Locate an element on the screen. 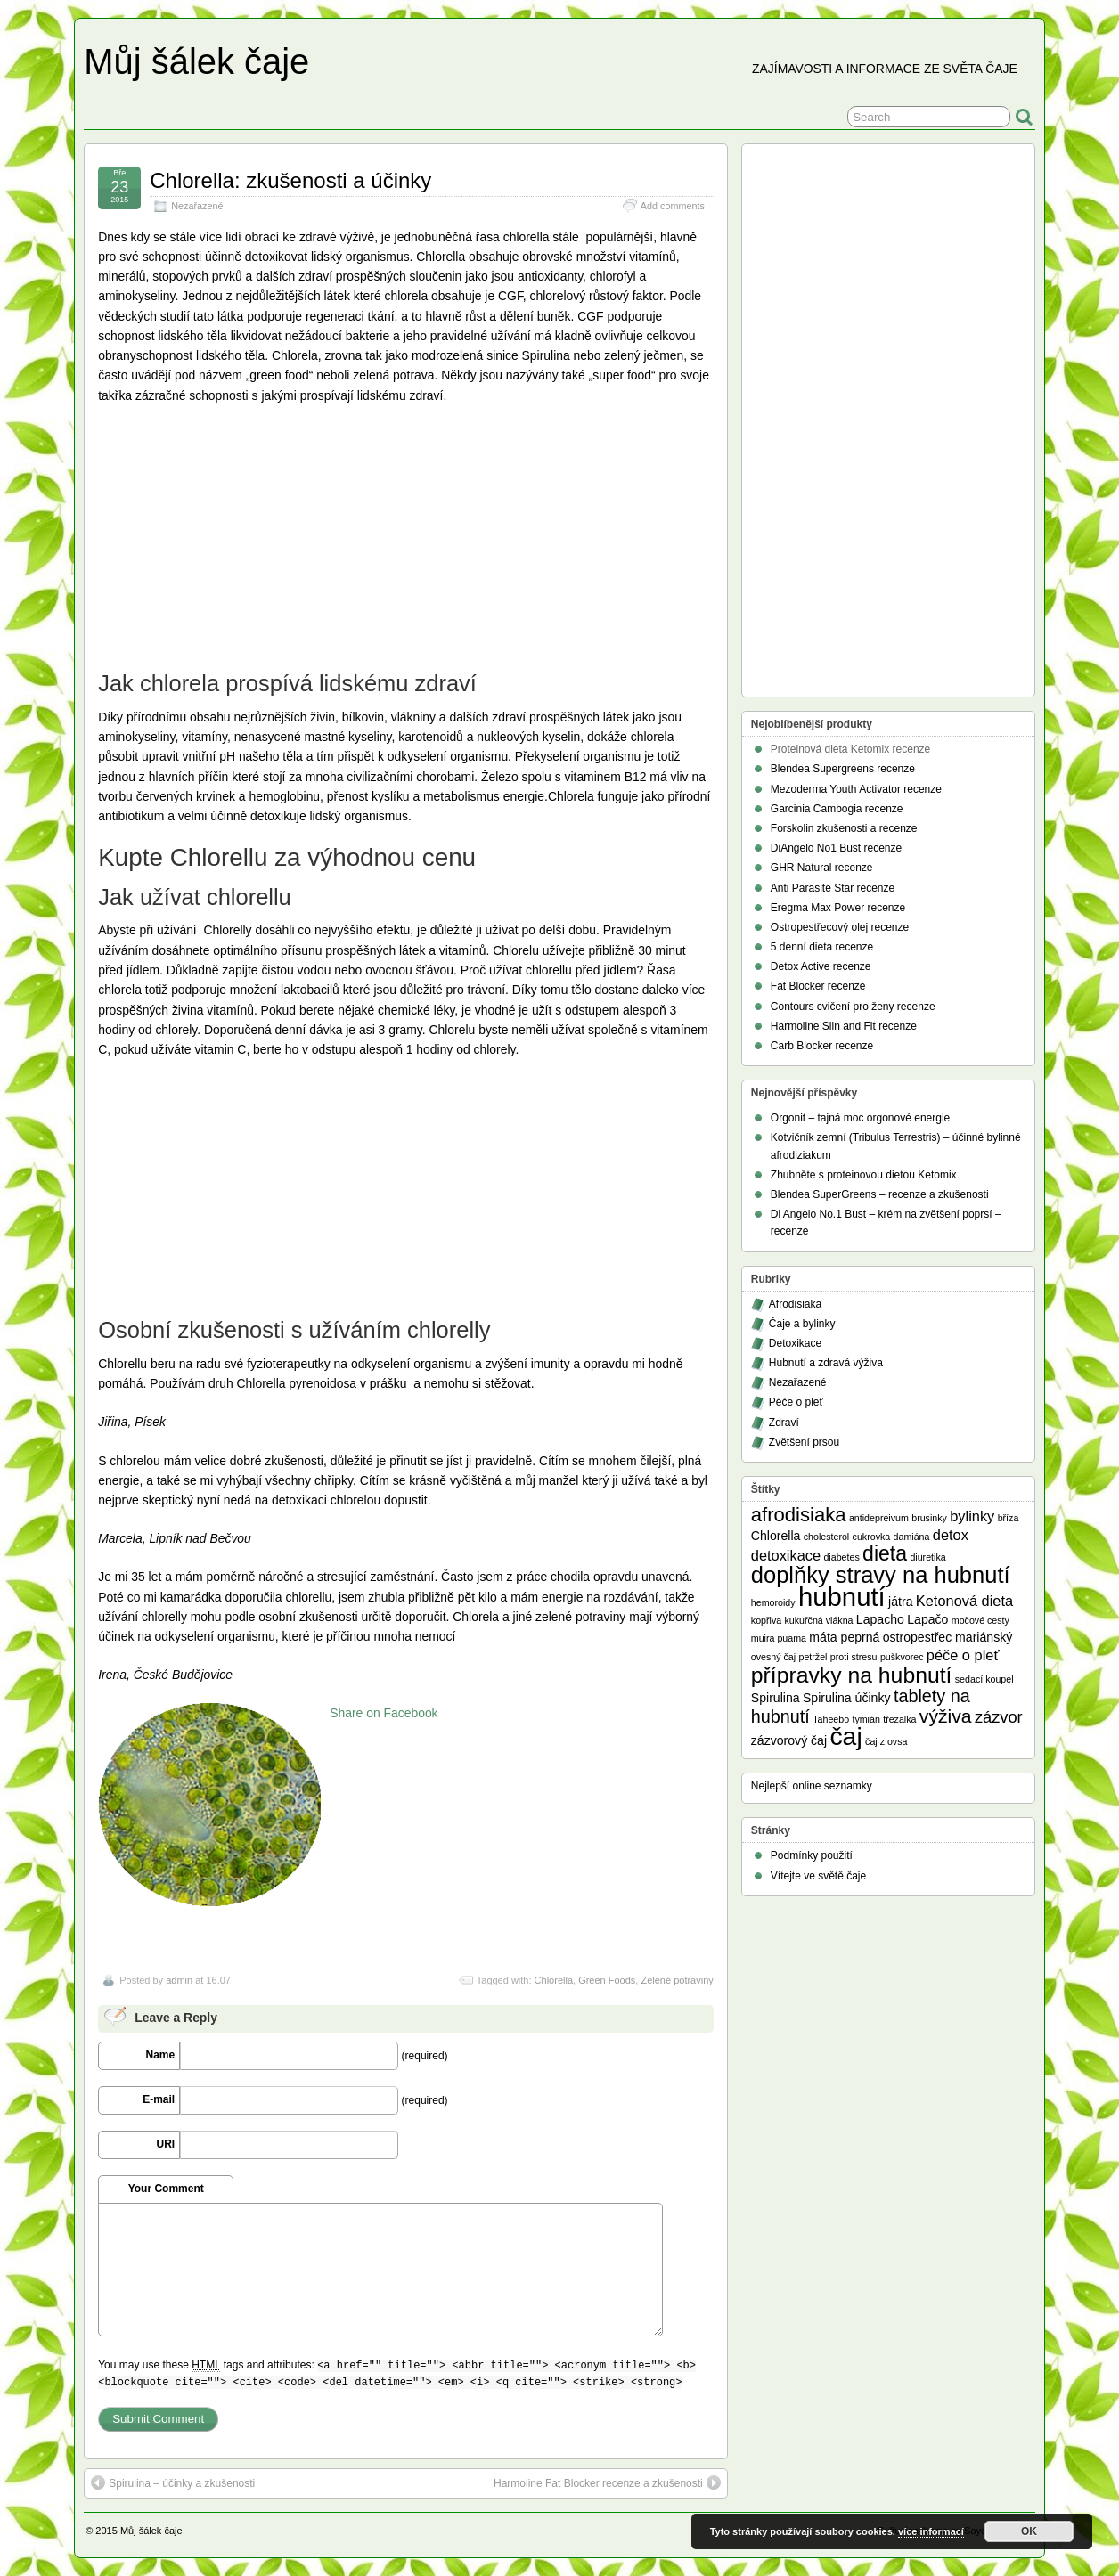  kukuřčná vlákna is located at coordinates (819, 1620).